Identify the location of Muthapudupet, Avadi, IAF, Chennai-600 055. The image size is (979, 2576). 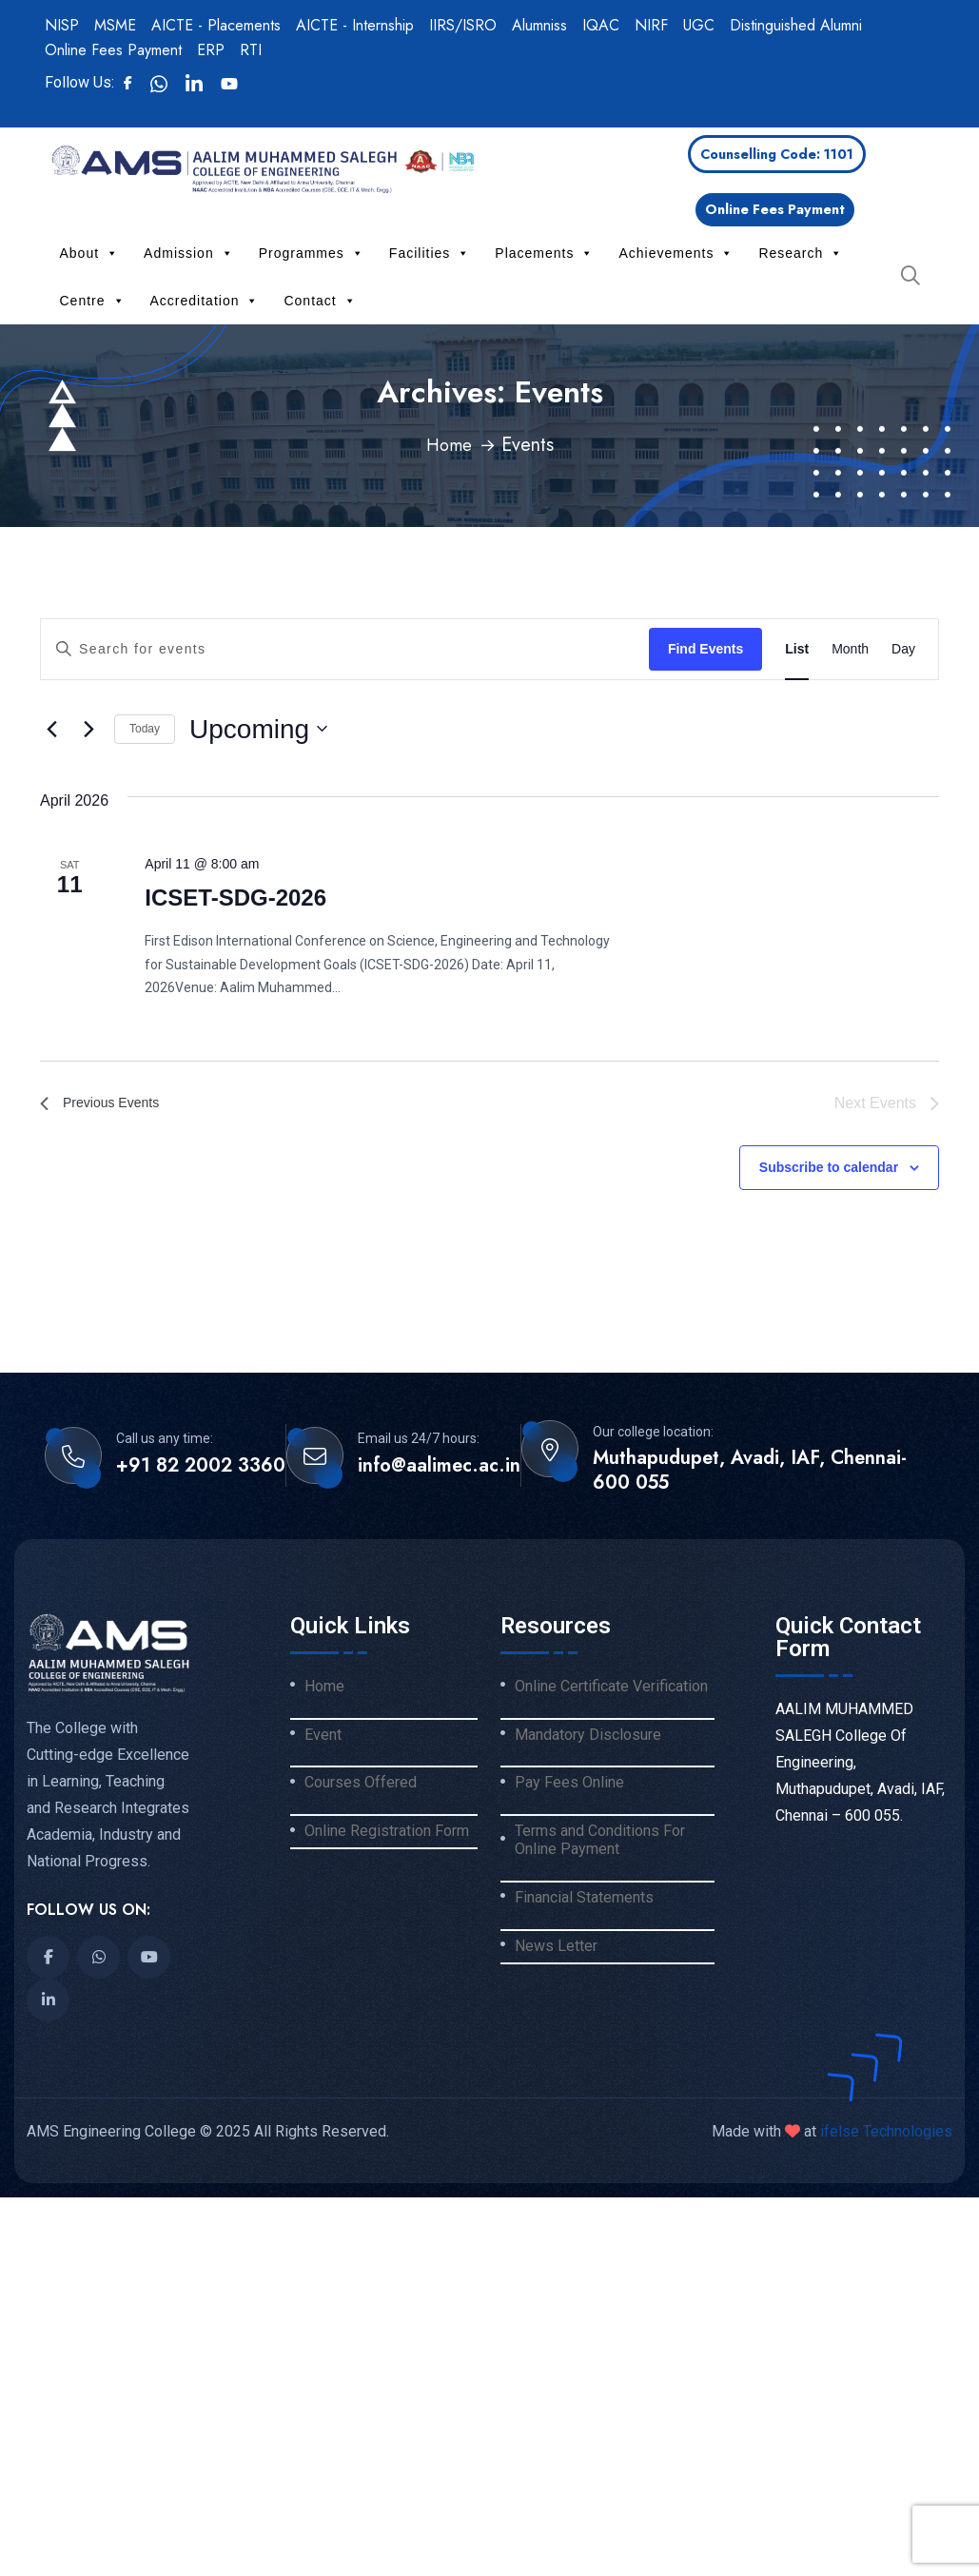
(750, 1472).